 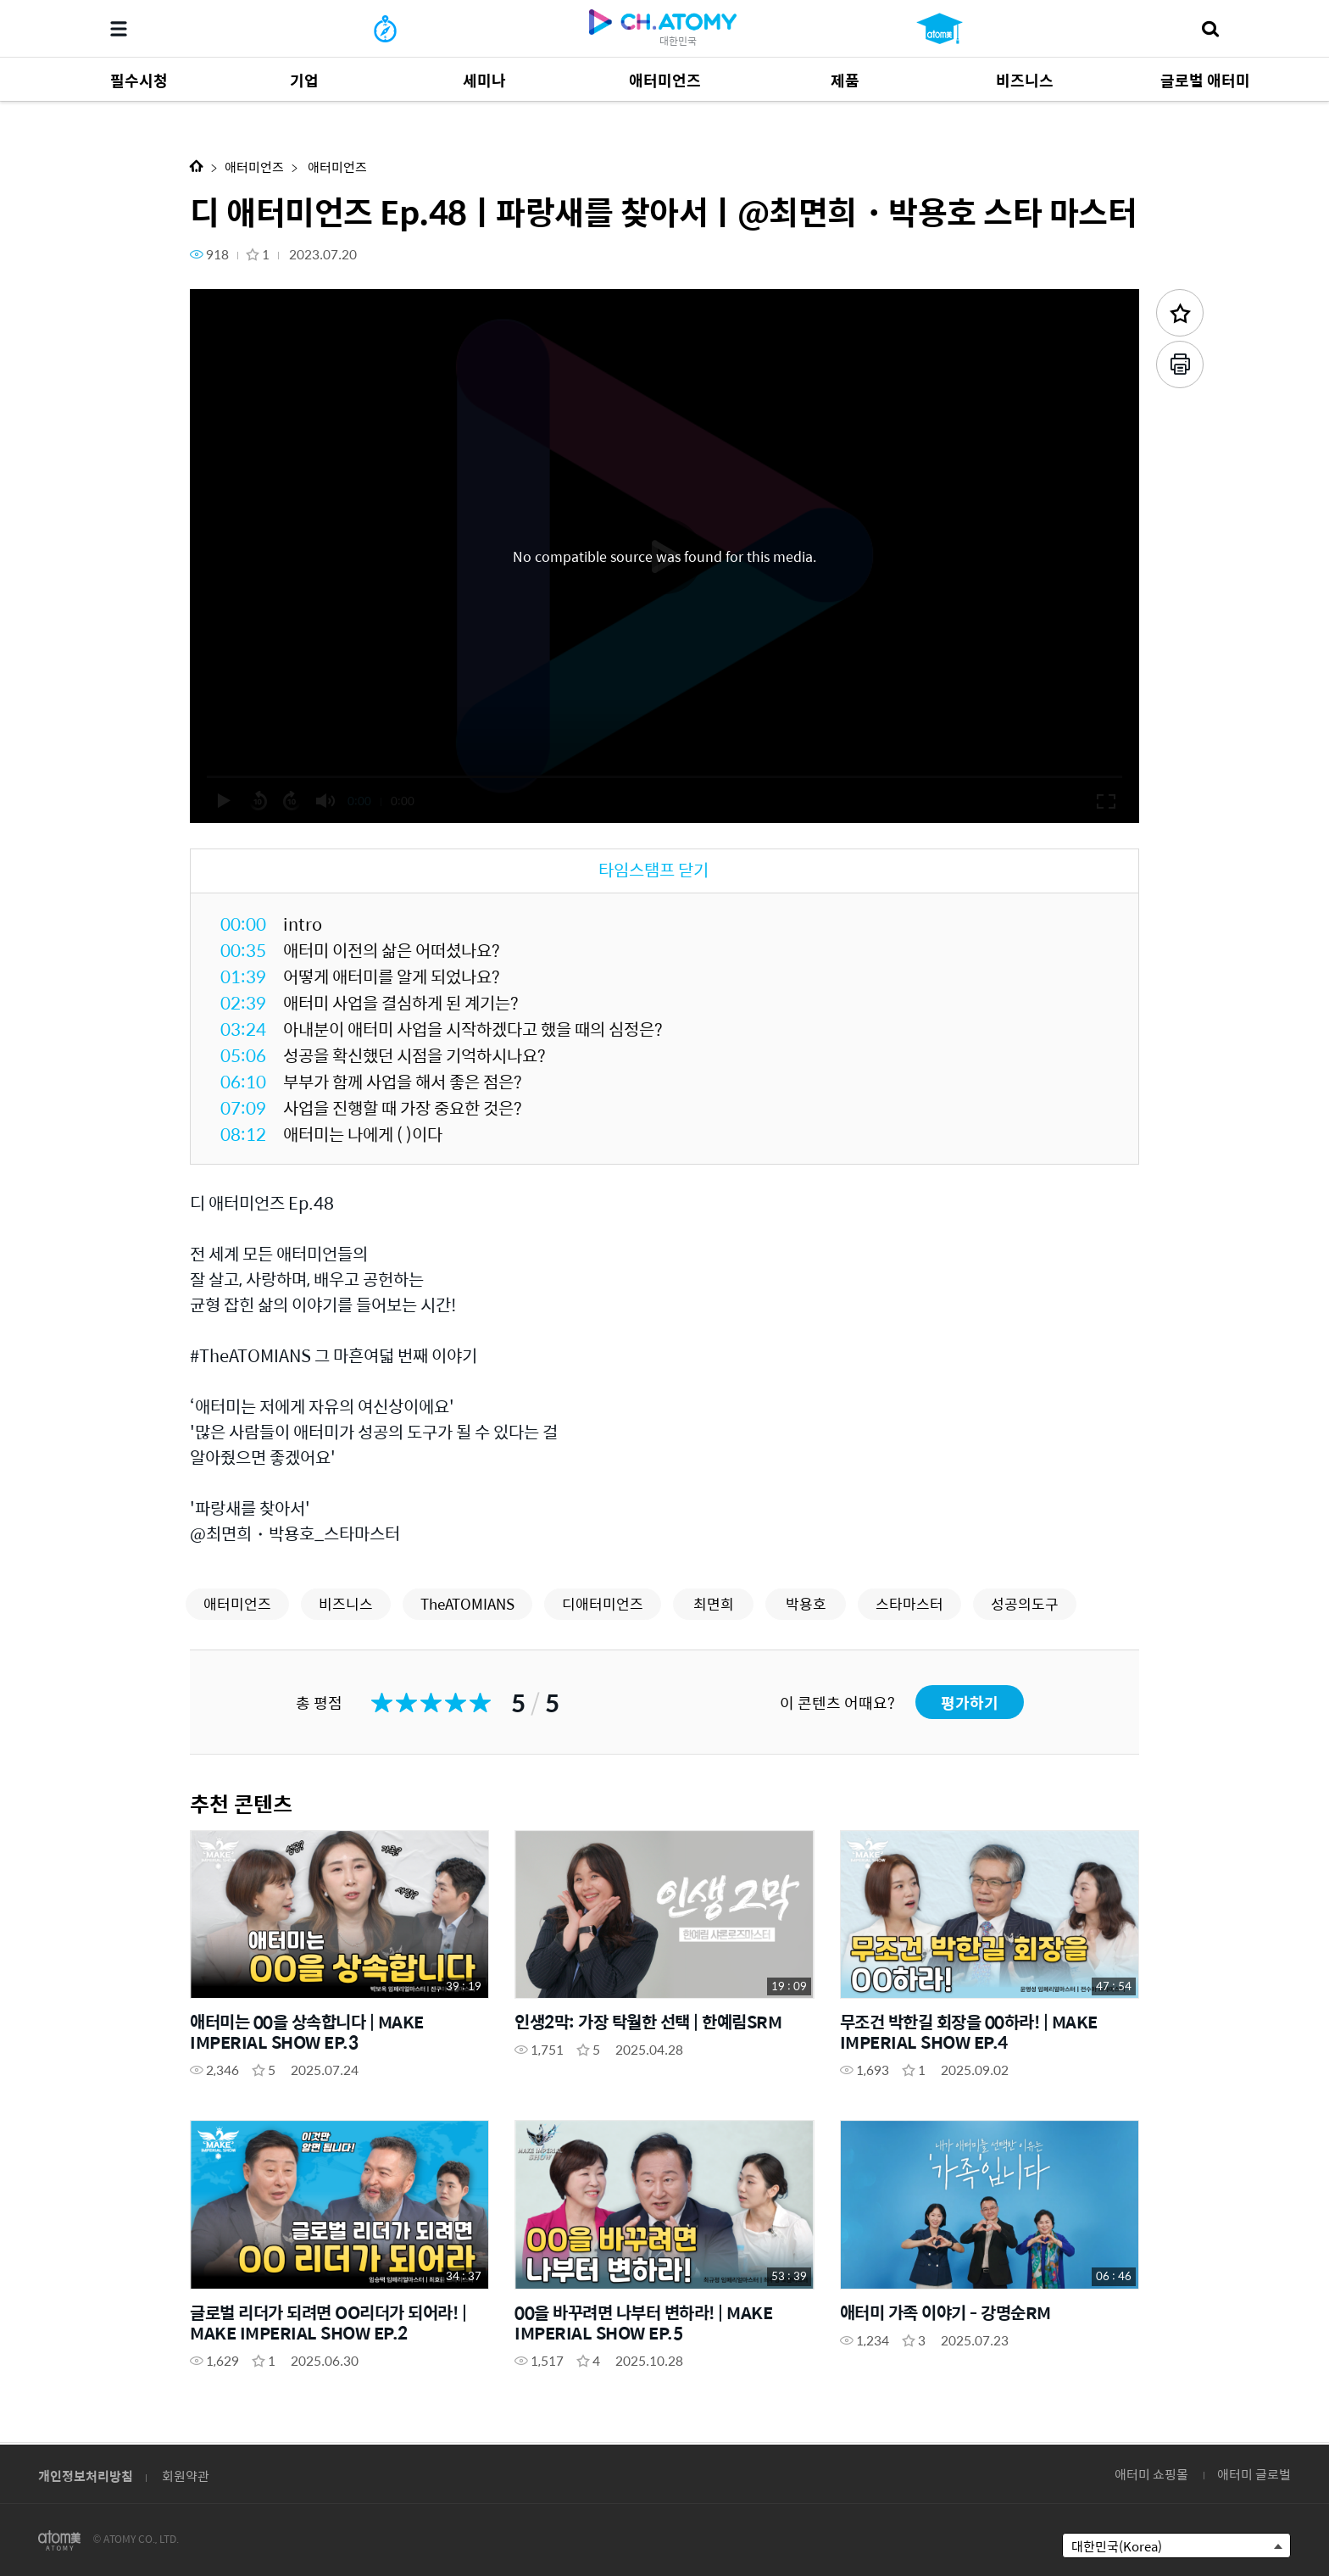 I want to click on 개인정보처리방침, so click(x=85, y=2475).